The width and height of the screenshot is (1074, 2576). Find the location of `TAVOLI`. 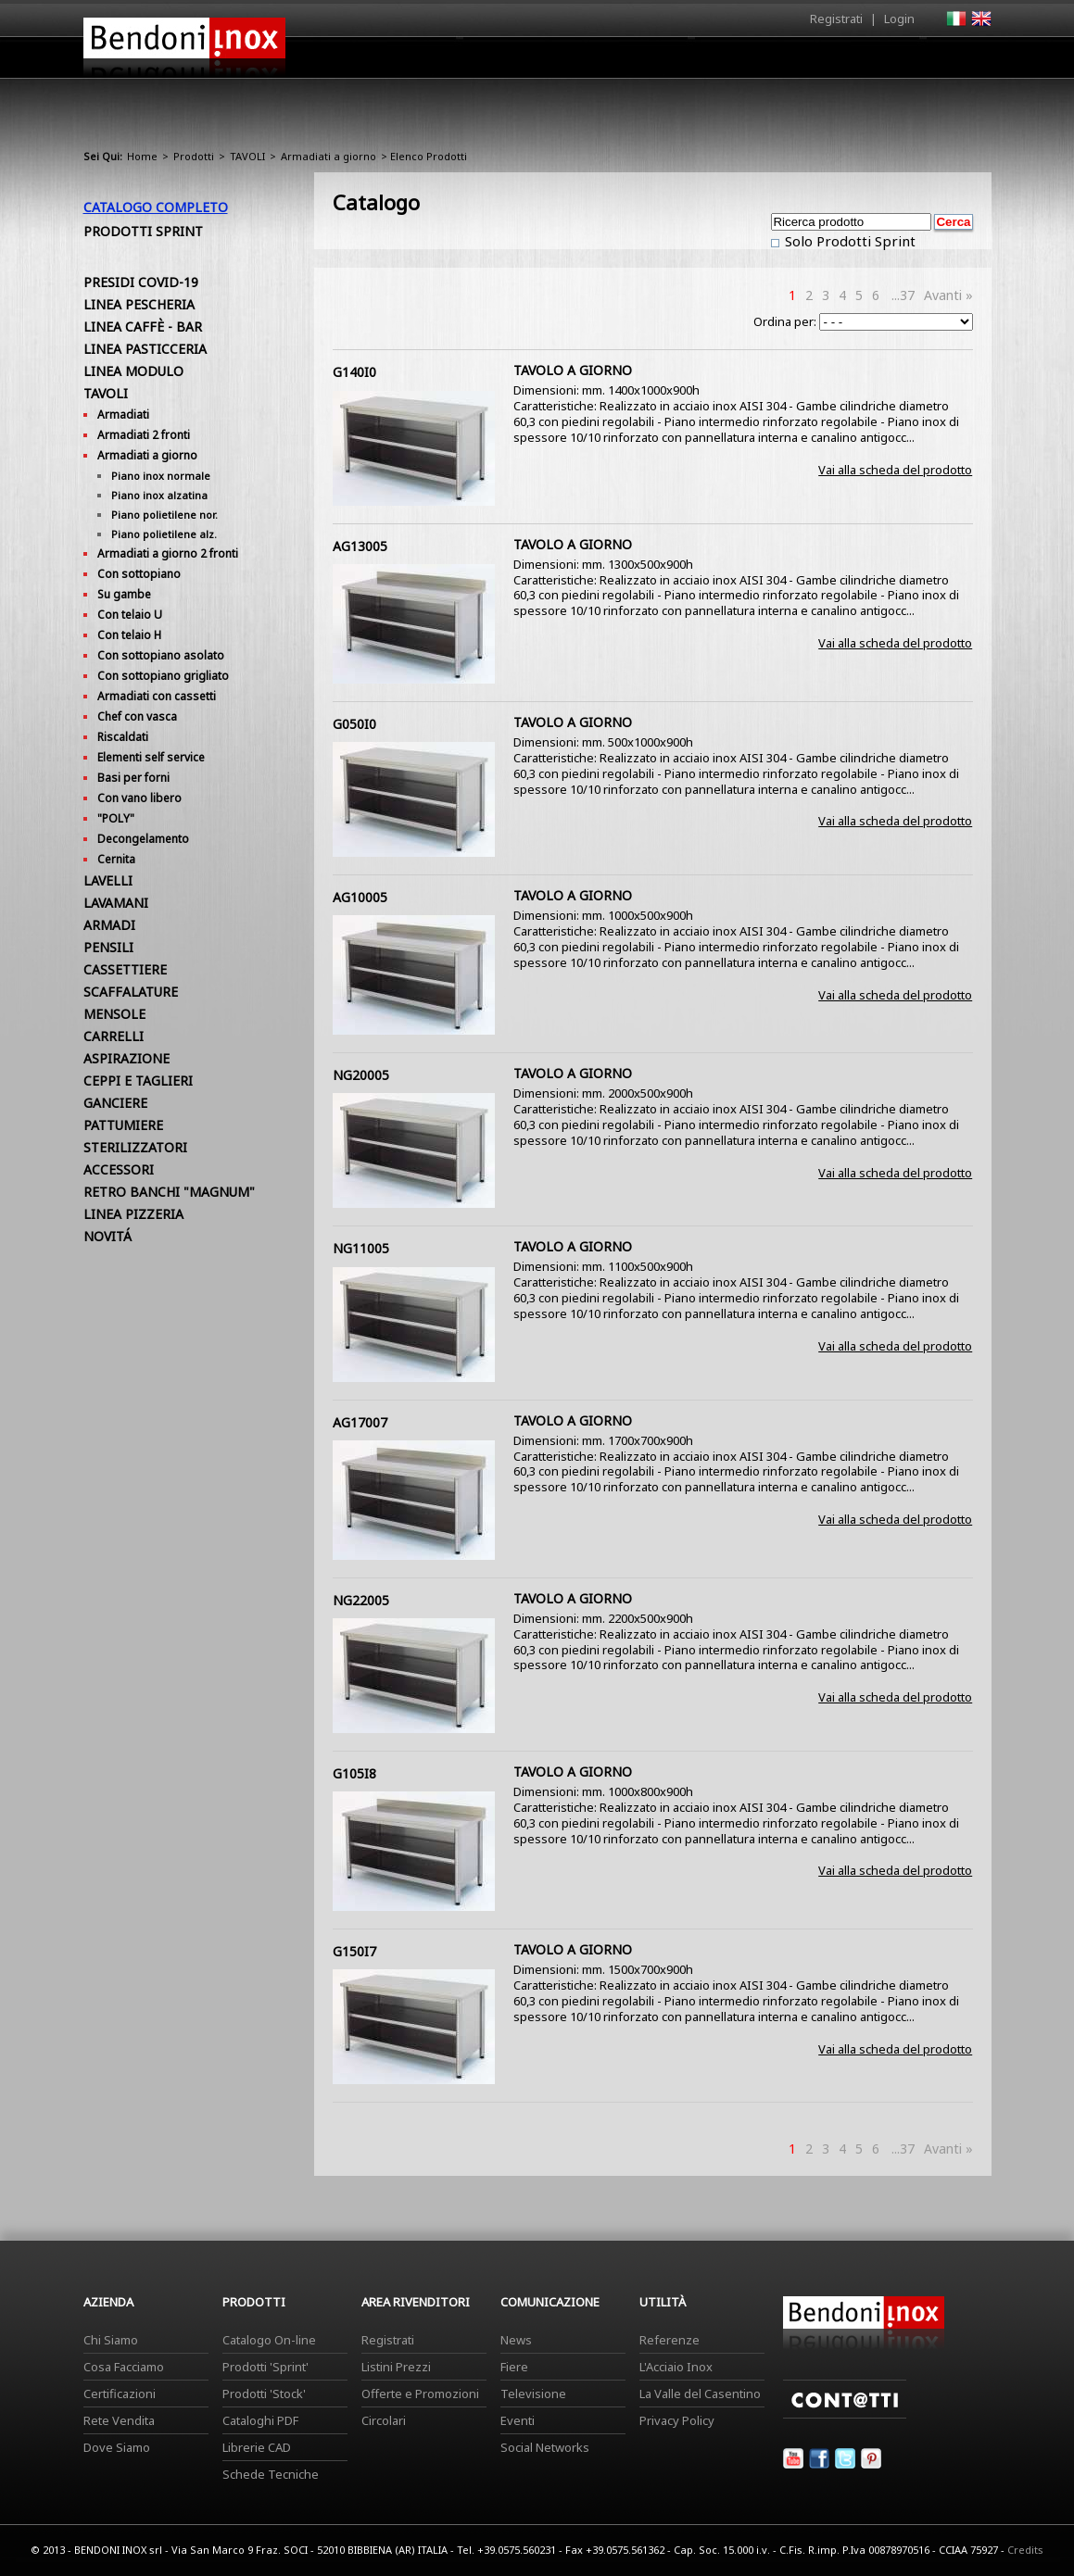

TAVOLI is located at coordinates (247, 156).